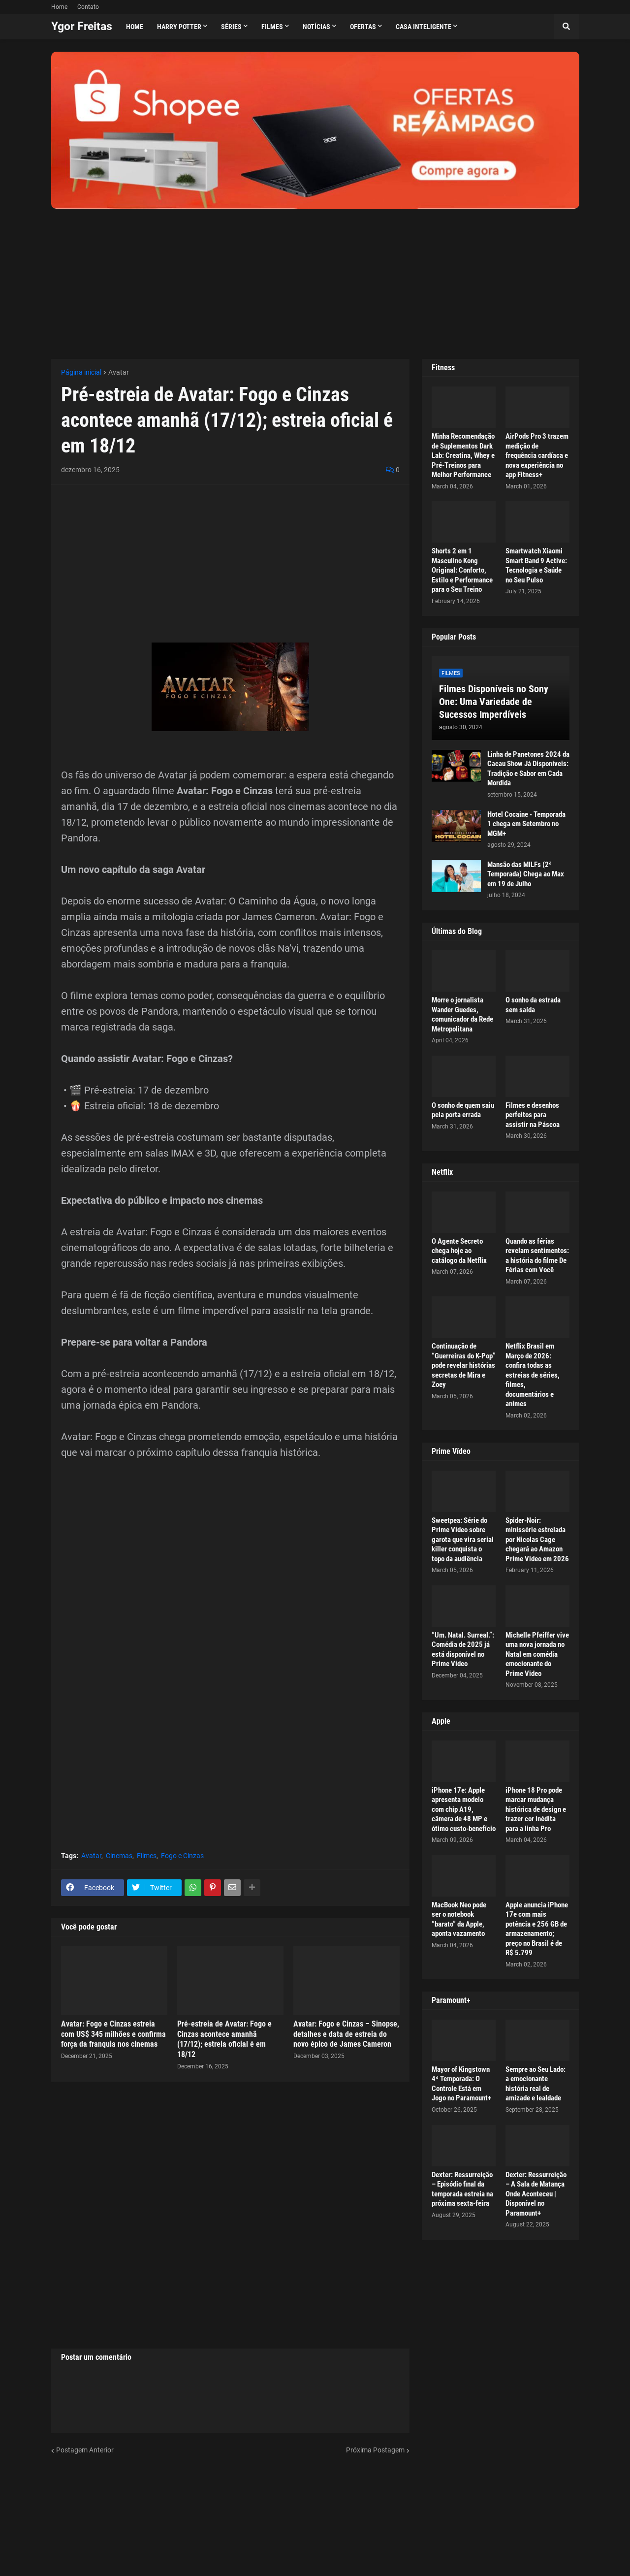  I want to click on O sonho de quem saiu pela porta errada, so click(463, 1110).